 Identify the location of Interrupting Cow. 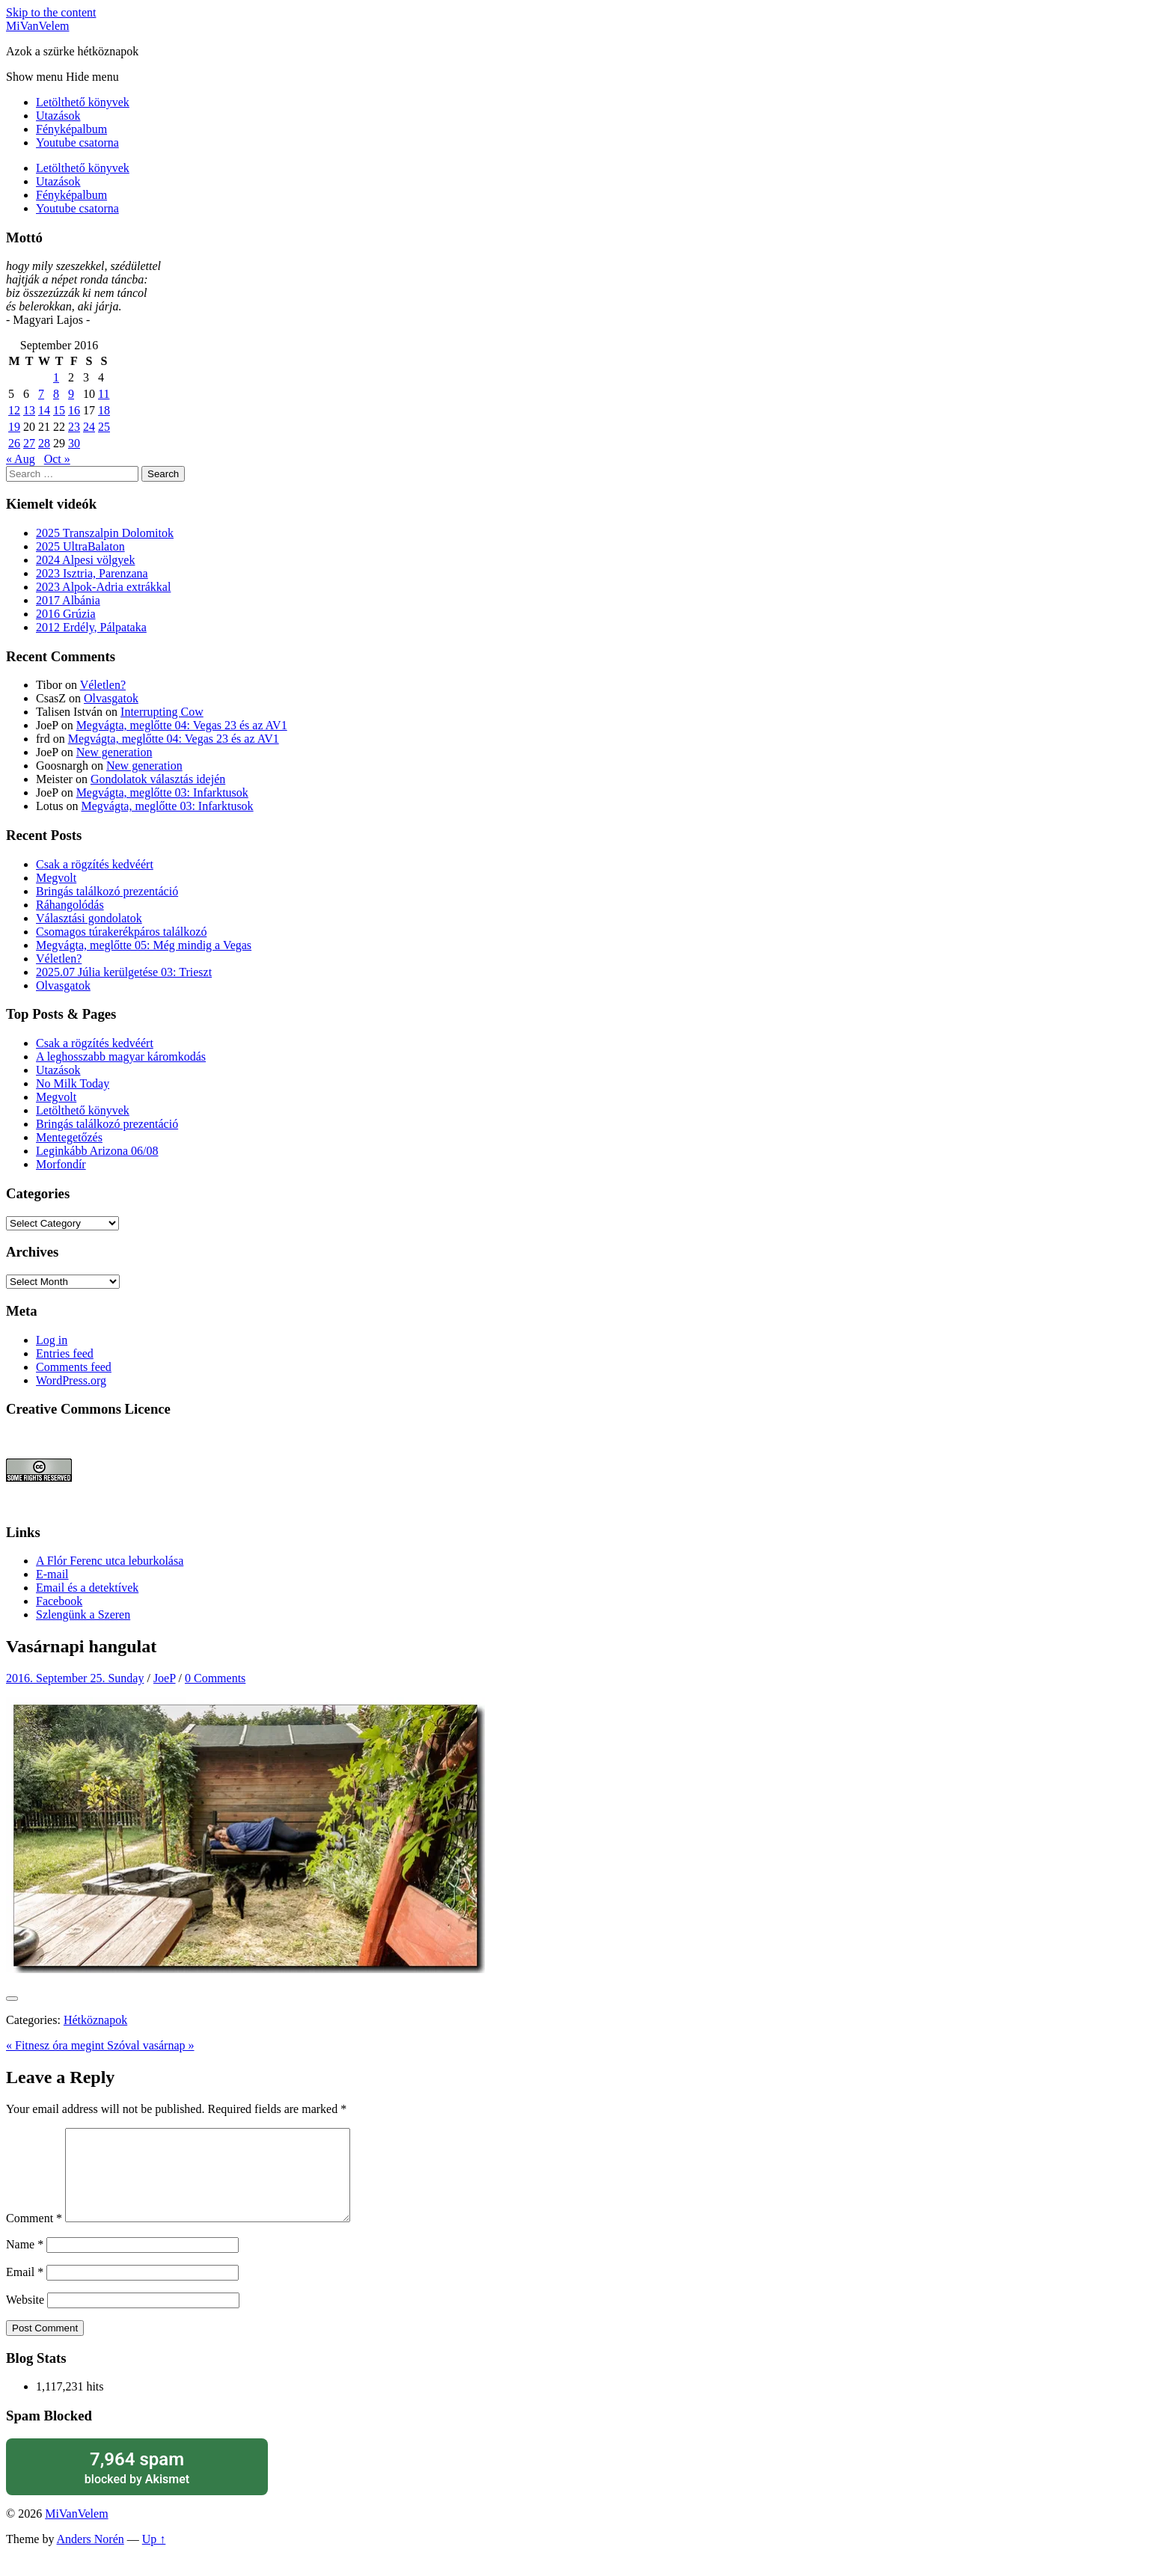
(162, 711).